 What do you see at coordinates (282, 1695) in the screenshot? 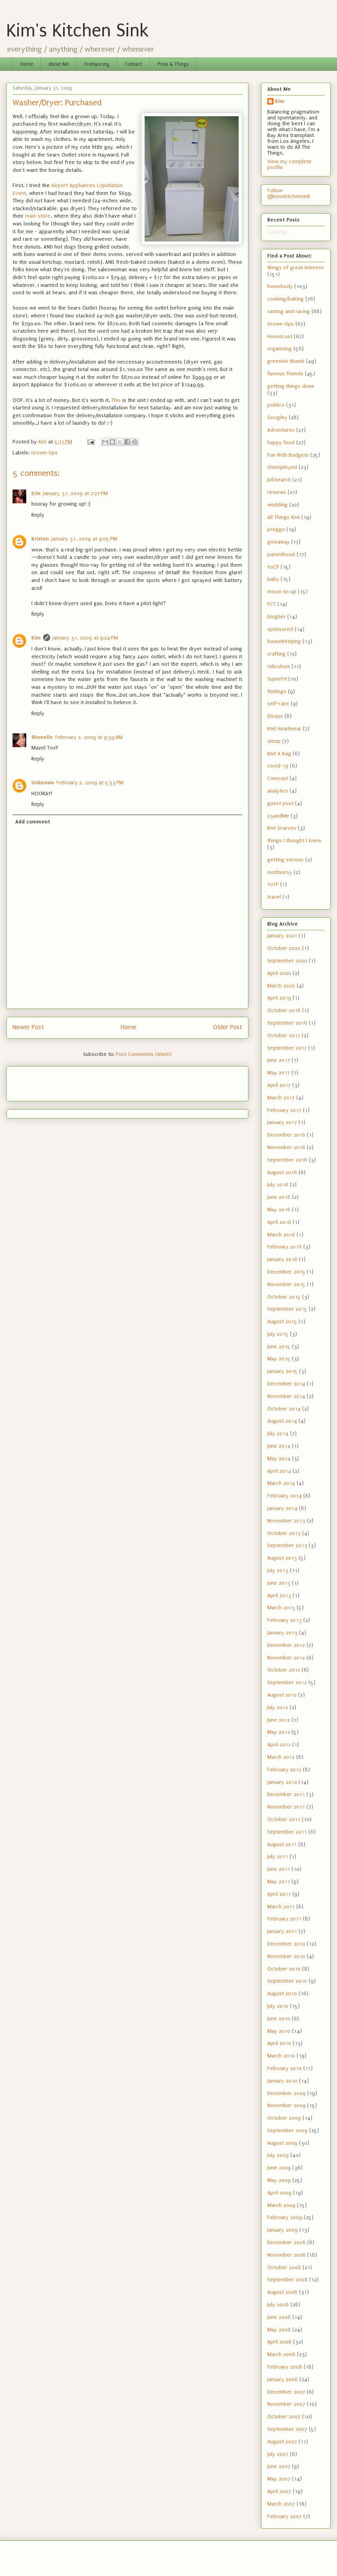
I see `August 2012` at bounding box center [282, 1695].